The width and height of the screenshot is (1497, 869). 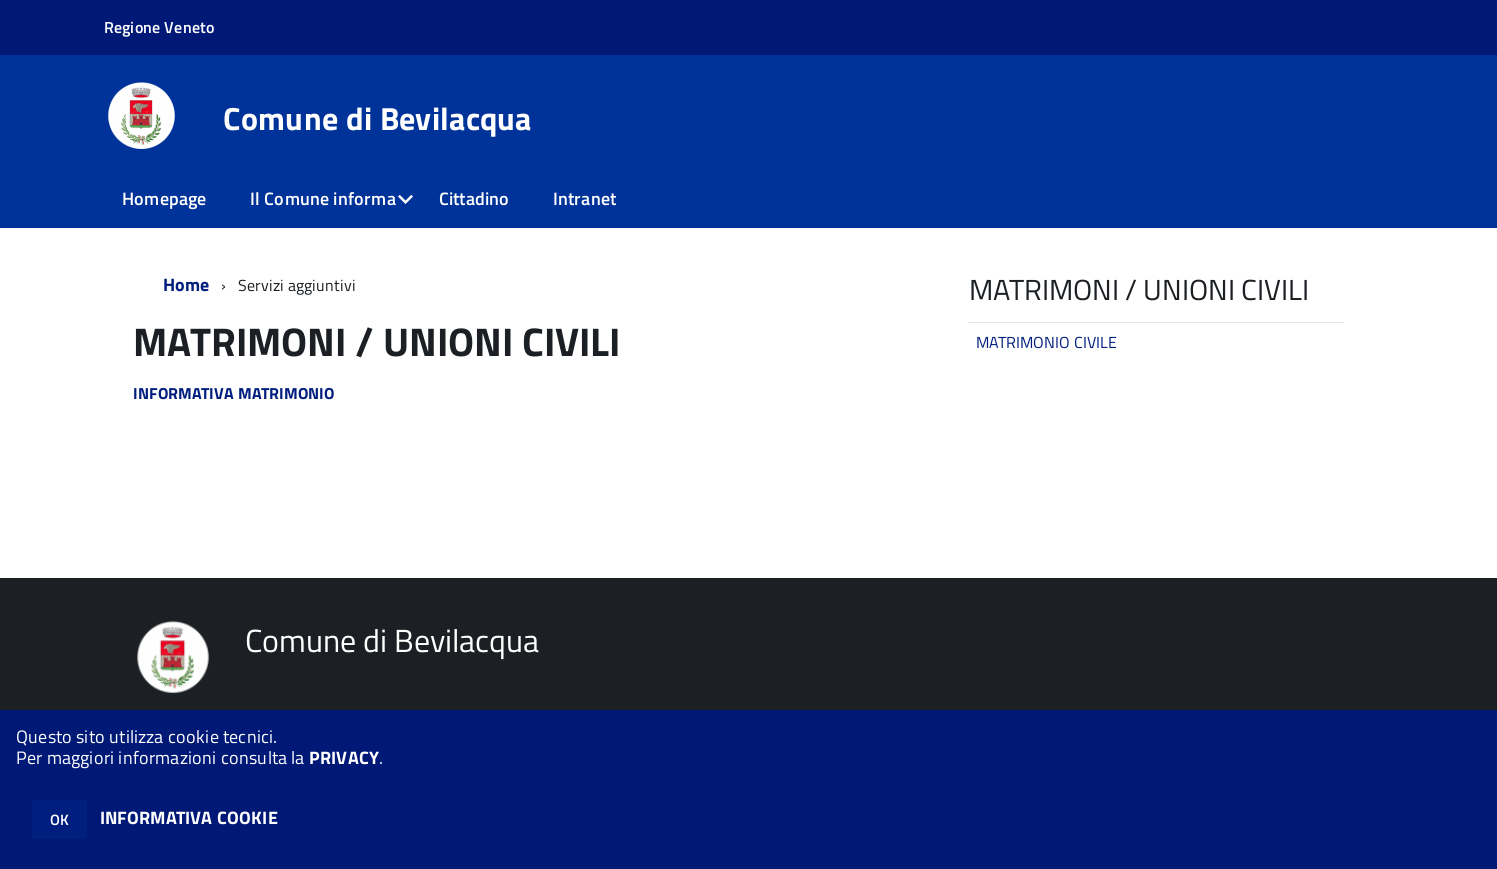 What do you see at coordinates (189, 817) in the screenshot?
I see `INFORMATIVA COOKIE` at bounding box center [189, 817].